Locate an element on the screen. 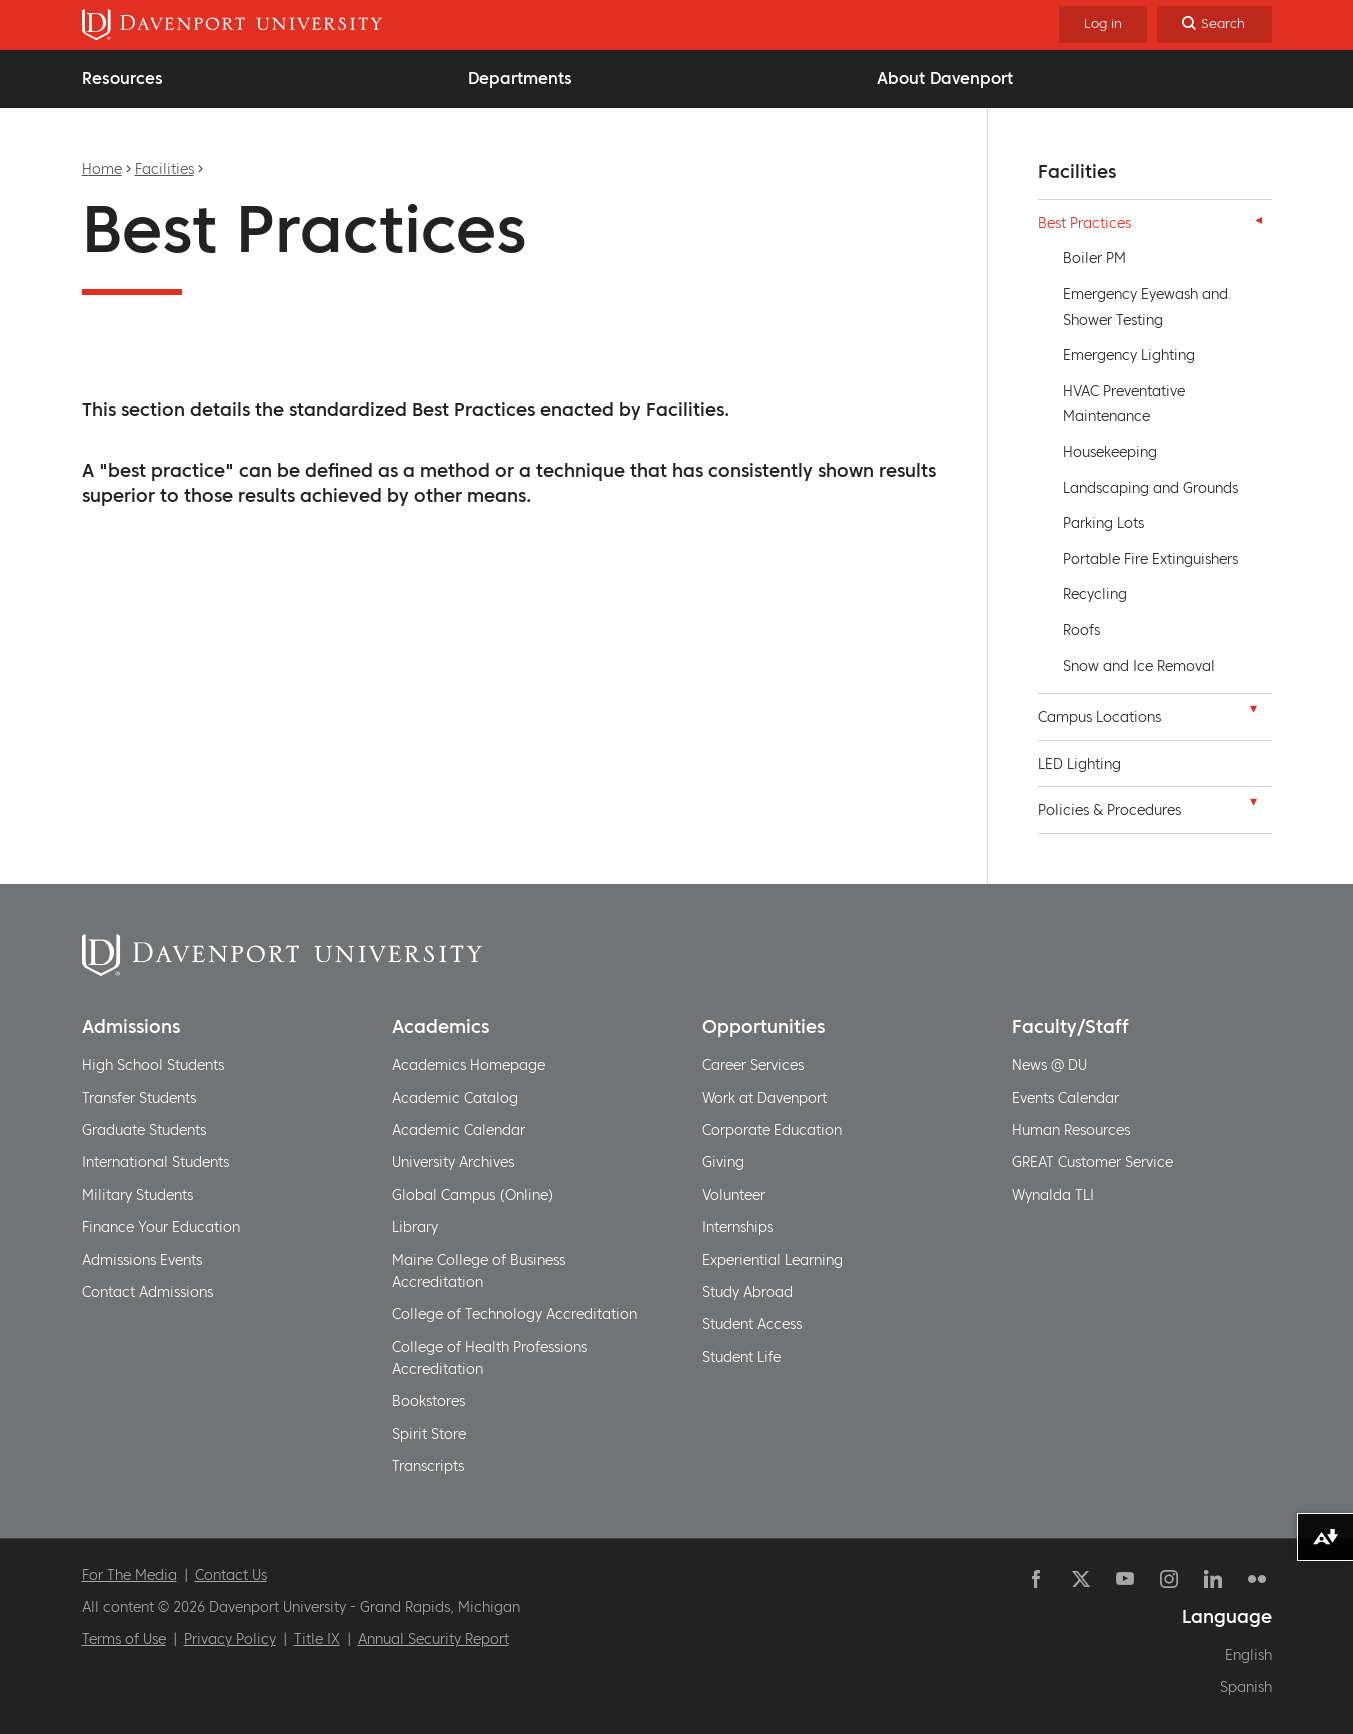 The image size is (1353, 1734). Work at Davenport is located at coordinates (764, 1098).